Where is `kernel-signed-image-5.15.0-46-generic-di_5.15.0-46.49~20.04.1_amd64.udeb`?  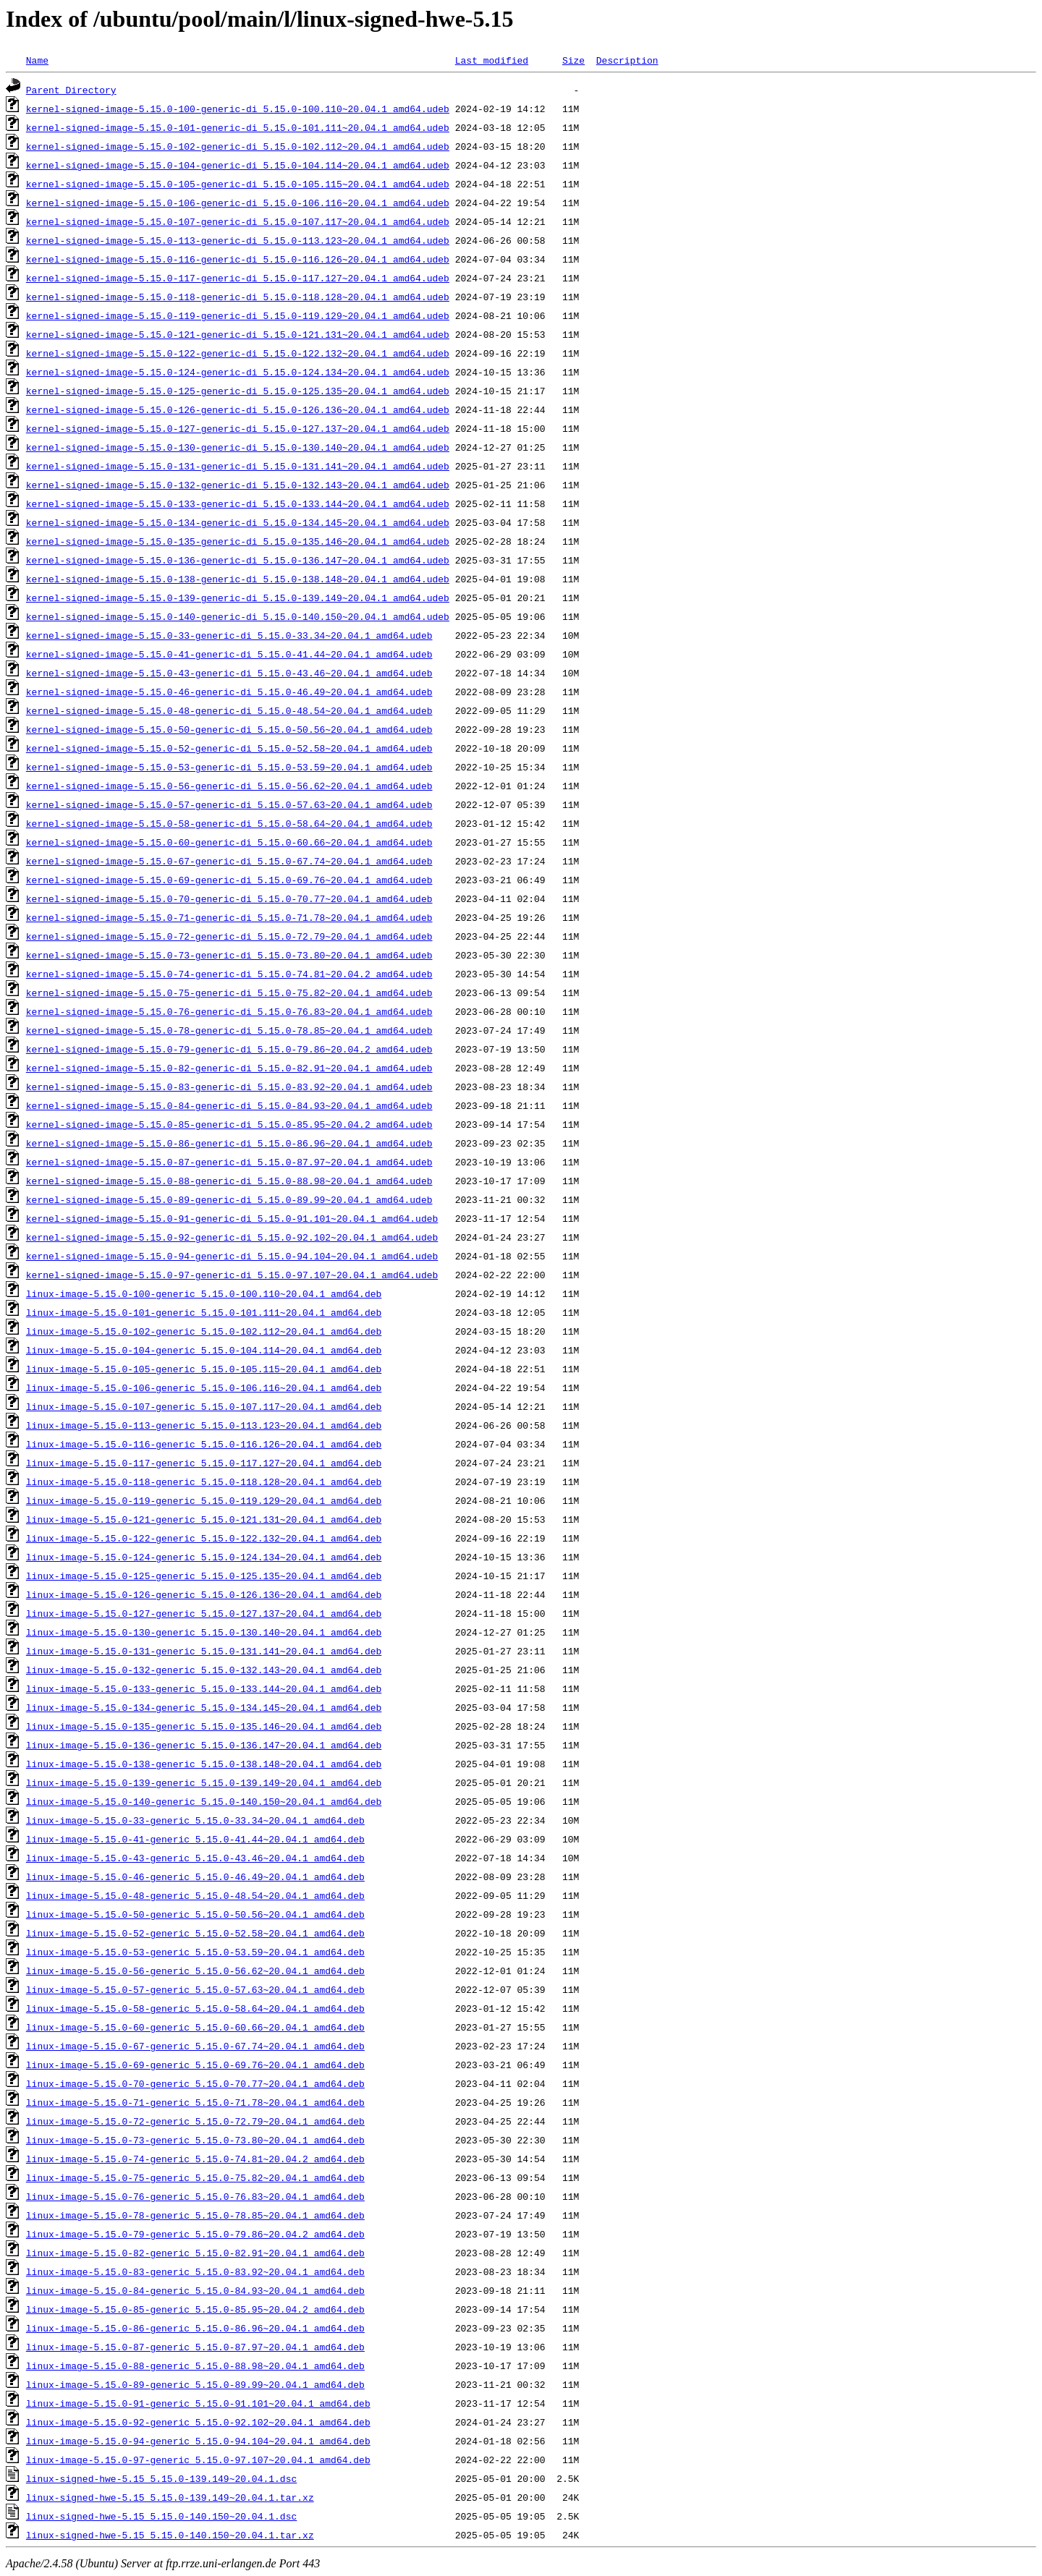 kernel-signed-image-5.15.0-46-generic-di_5.15.0-46.49~20.04.1_amd64.udeb is located at coordinates (229, 691).